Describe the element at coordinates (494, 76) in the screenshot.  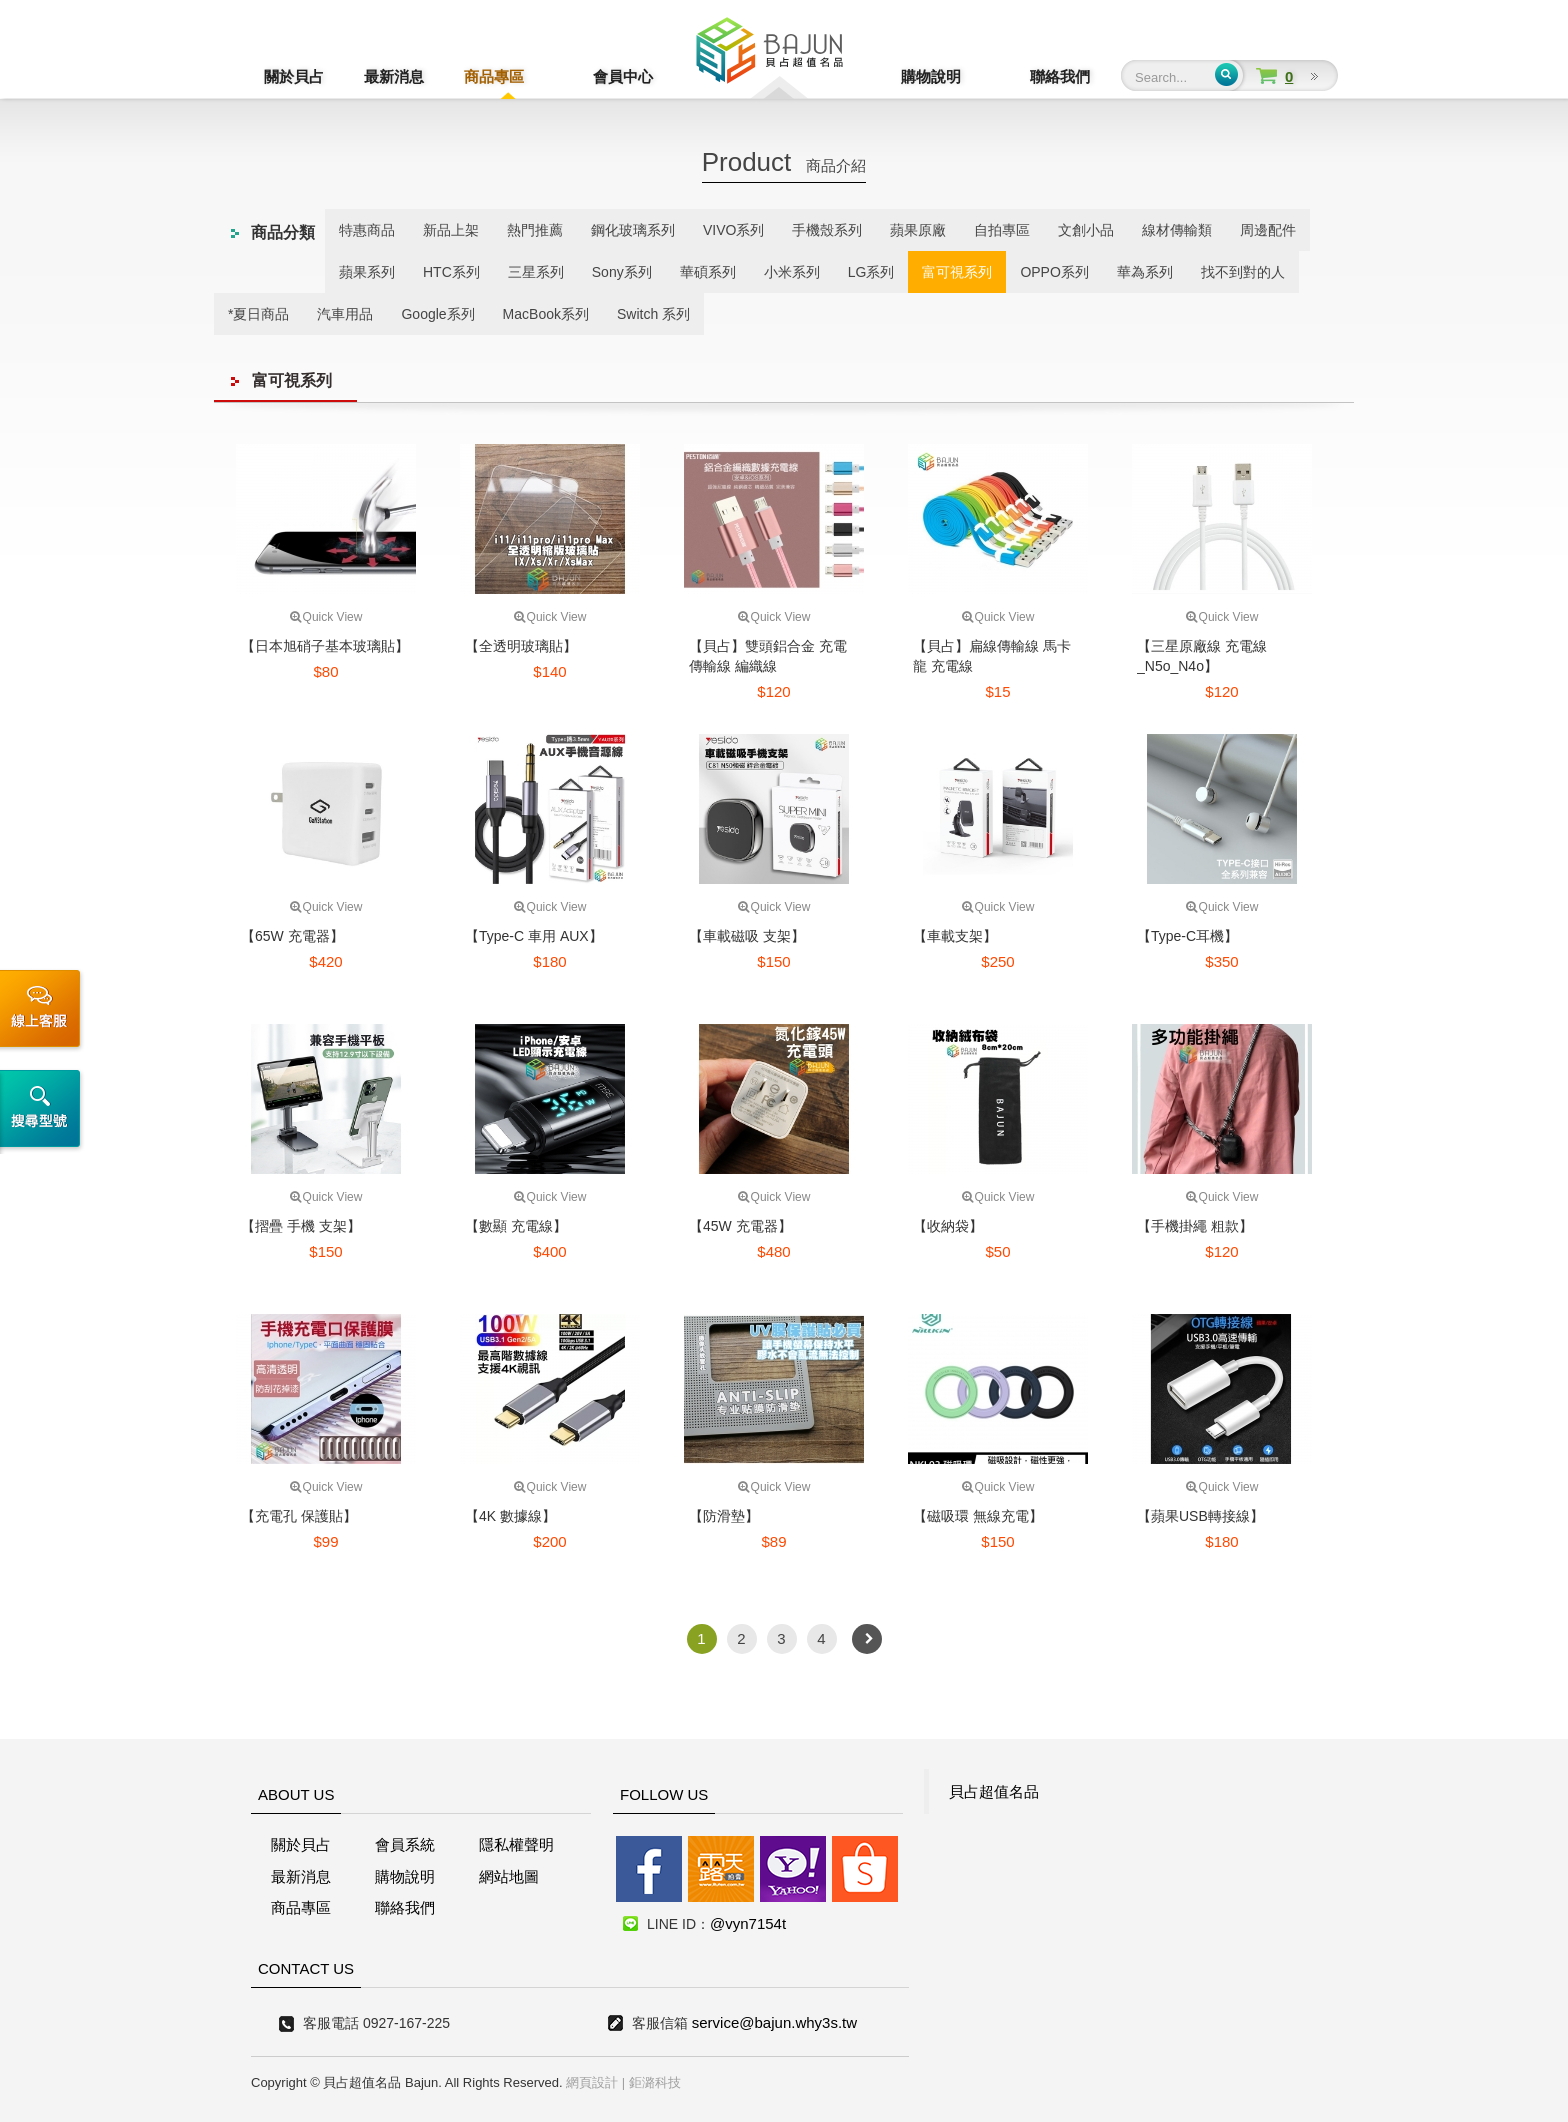
I see `商品專區` at that location.